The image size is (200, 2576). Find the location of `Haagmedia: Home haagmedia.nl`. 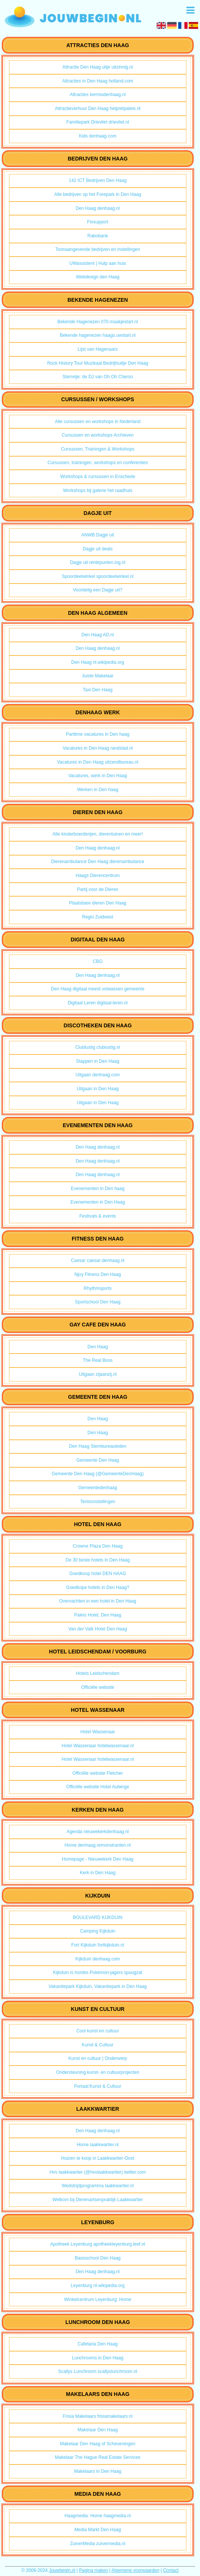

Haagmedia: Home haagmedia.nl is located at coordinates (98, 2515).